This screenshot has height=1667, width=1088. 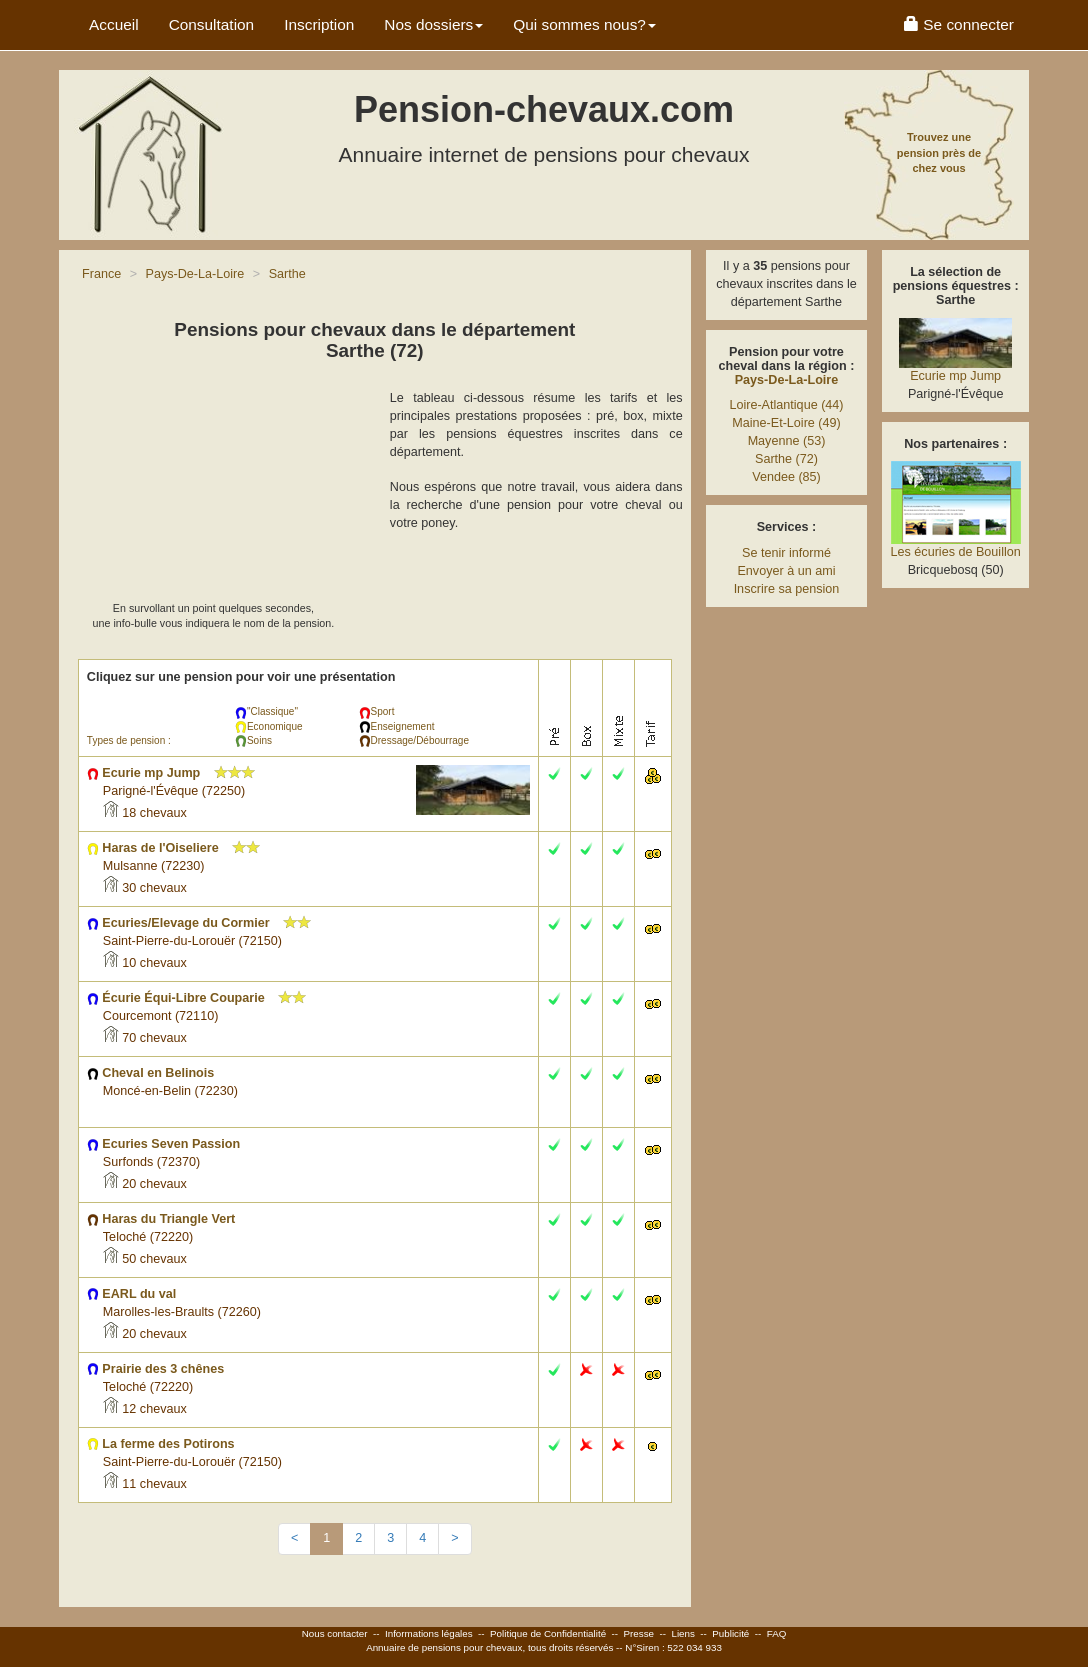 What do you see at coordinates (682, 1633) in the screenshot?
I see `Liens` at bounding box center [682, 1633].